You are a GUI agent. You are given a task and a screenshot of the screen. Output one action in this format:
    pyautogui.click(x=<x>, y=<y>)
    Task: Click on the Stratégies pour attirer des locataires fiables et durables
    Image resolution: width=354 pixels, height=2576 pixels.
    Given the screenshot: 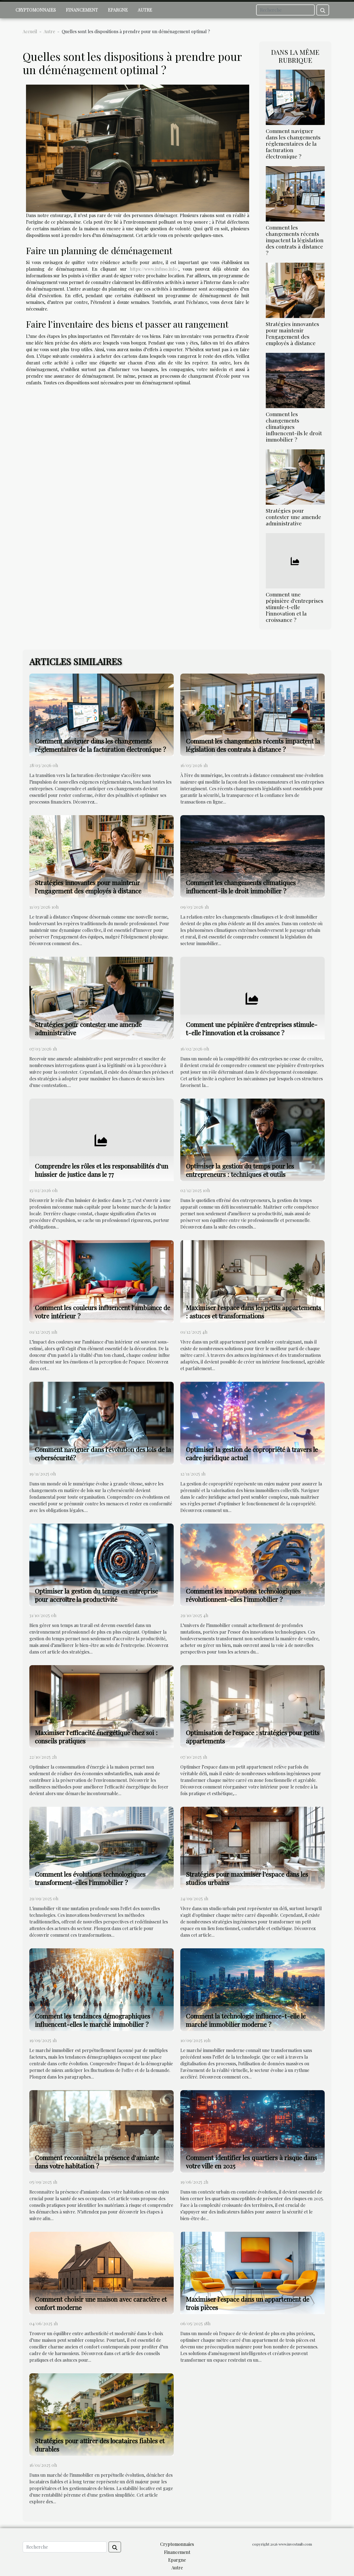 What is the action you would take?
    pyautogui.click(x=100, y=2444)
    